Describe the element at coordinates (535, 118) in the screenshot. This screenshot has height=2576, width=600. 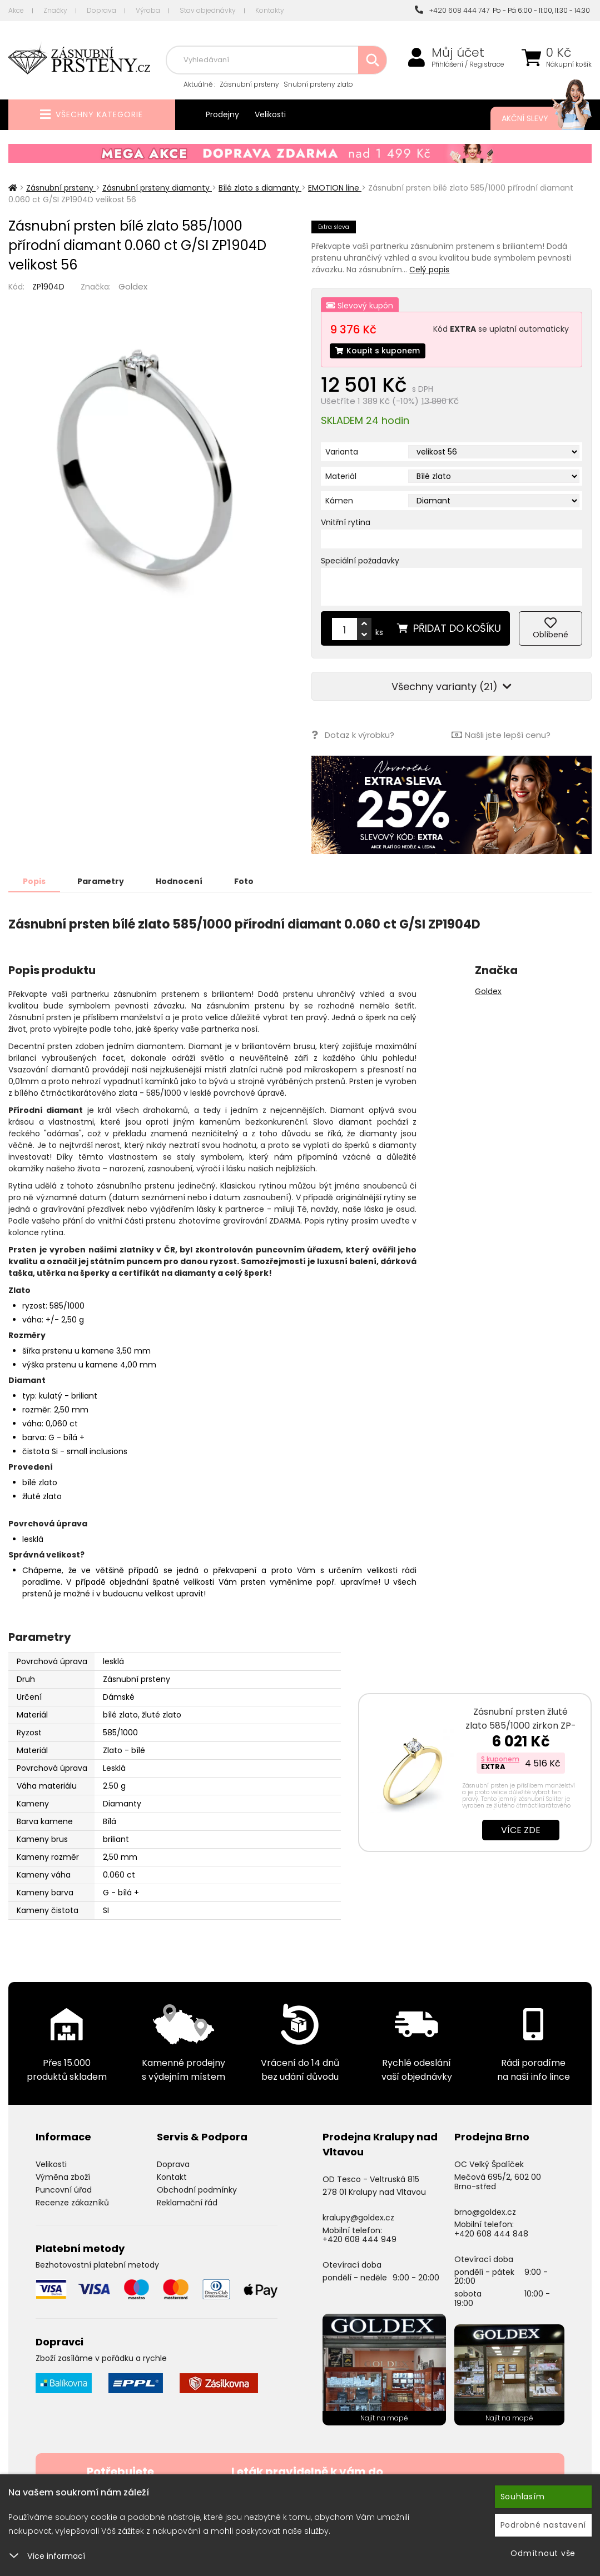
I see `Akční slevy` at that location.